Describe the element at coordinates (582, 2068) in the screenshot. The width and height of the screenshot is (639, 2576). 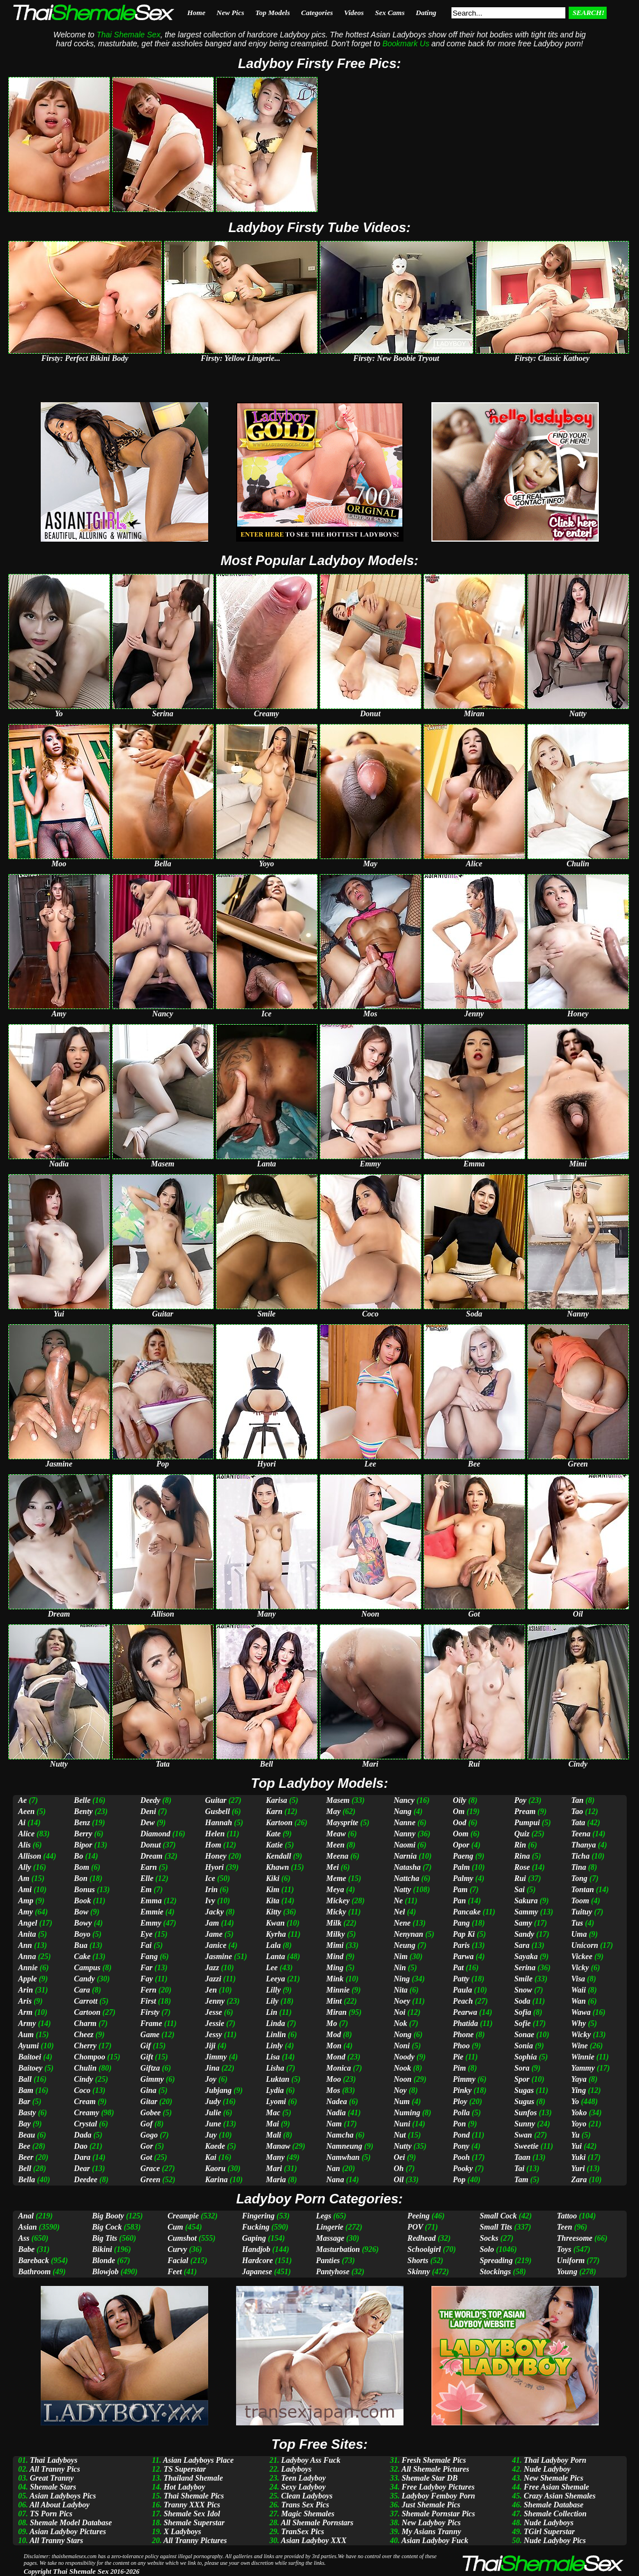
I see `Yammy` at that location.